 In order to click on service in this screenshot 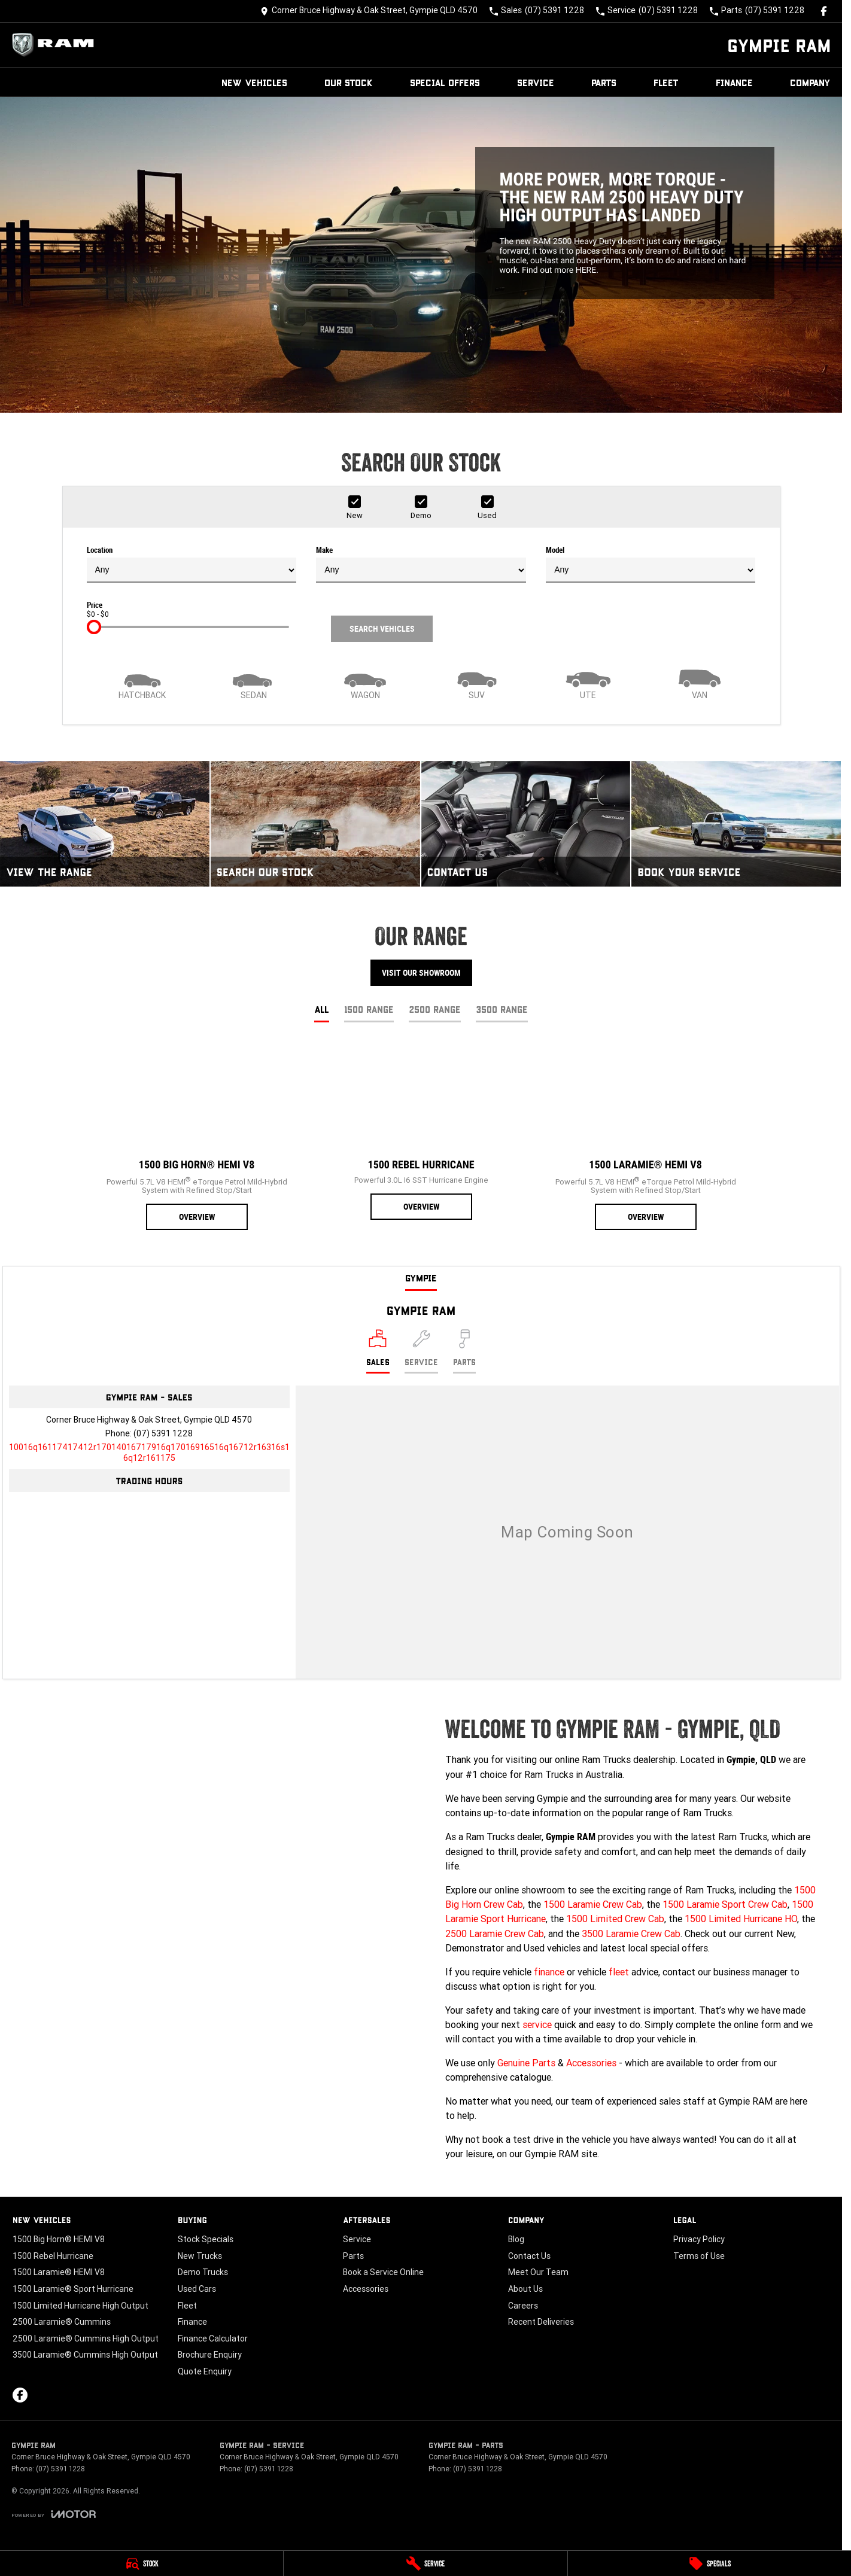, I will do `click(537, 2024)`.